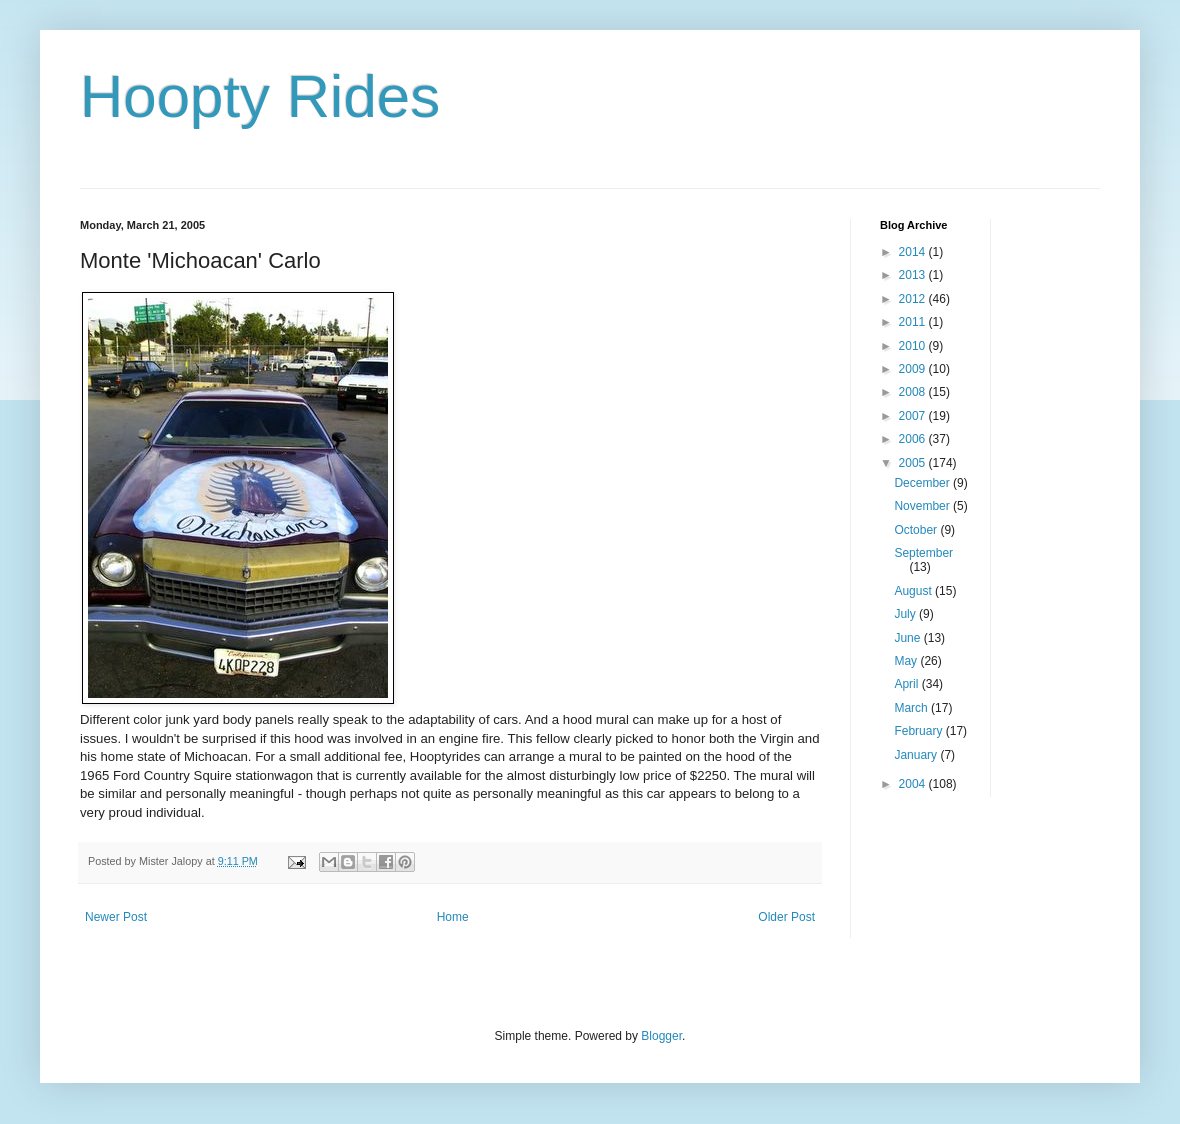 Image resolution: width=1180 pixels, height=1124 pixels. I want to click on November, so click(923, 506).